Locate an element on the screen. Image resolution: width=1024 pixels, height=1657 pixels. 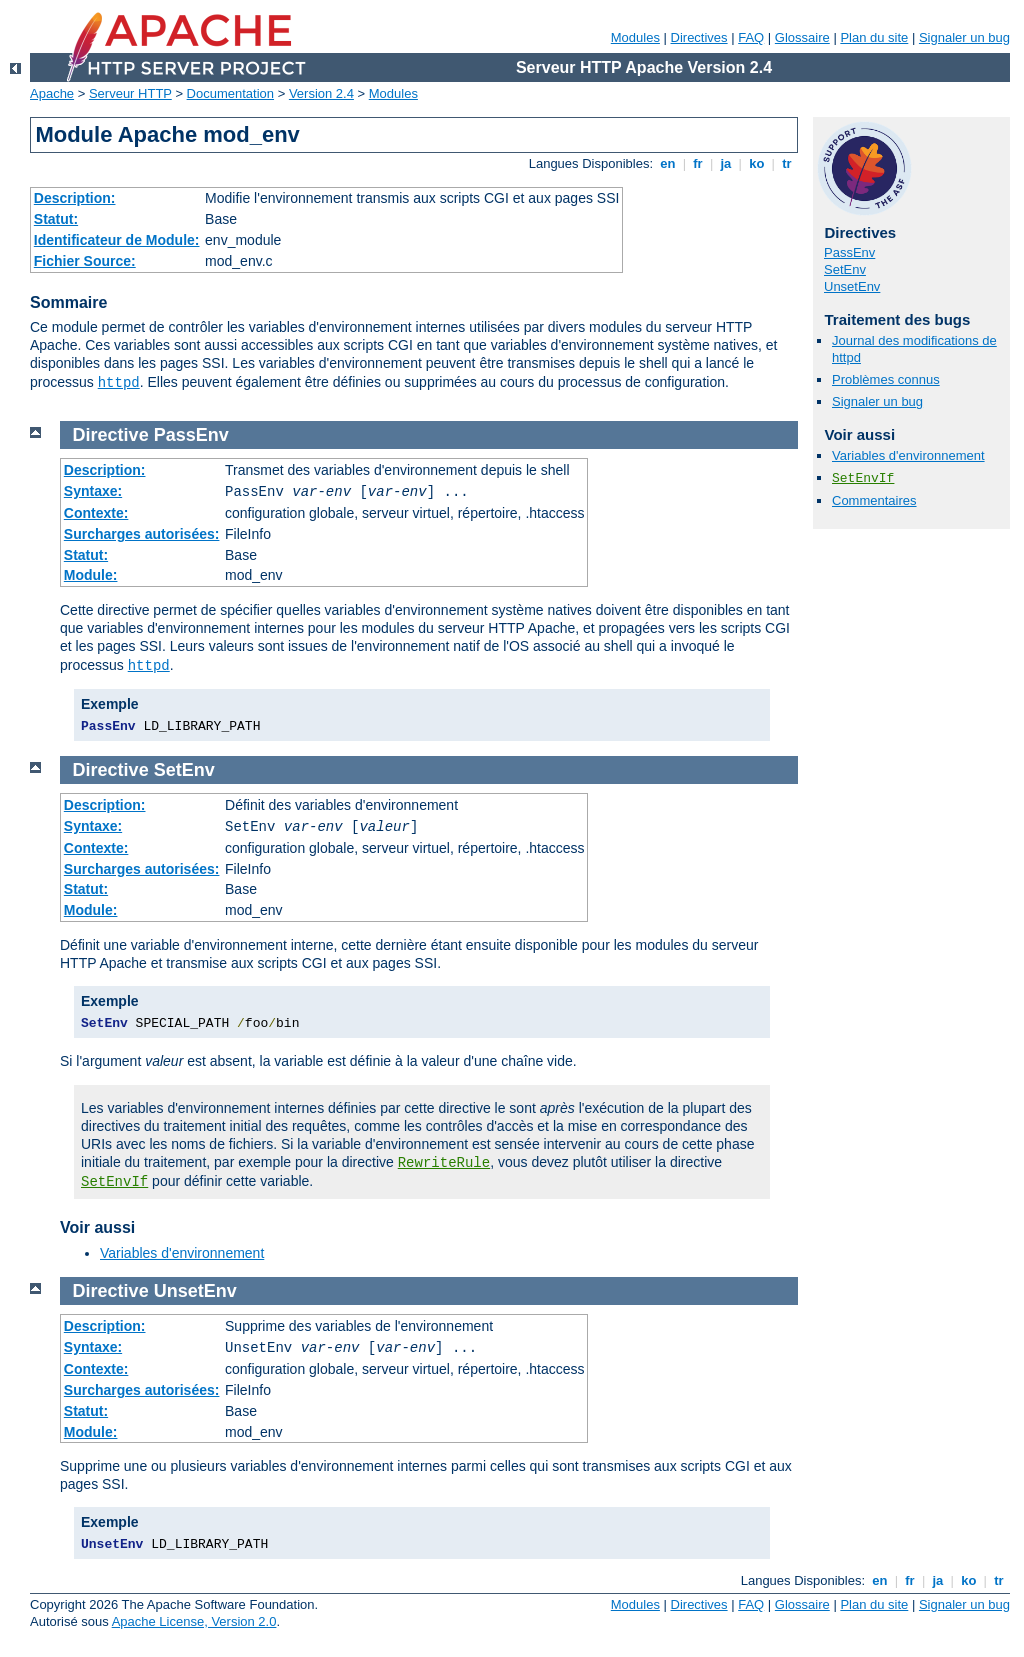
UnsetEnv is located at coordinates (852, 286).